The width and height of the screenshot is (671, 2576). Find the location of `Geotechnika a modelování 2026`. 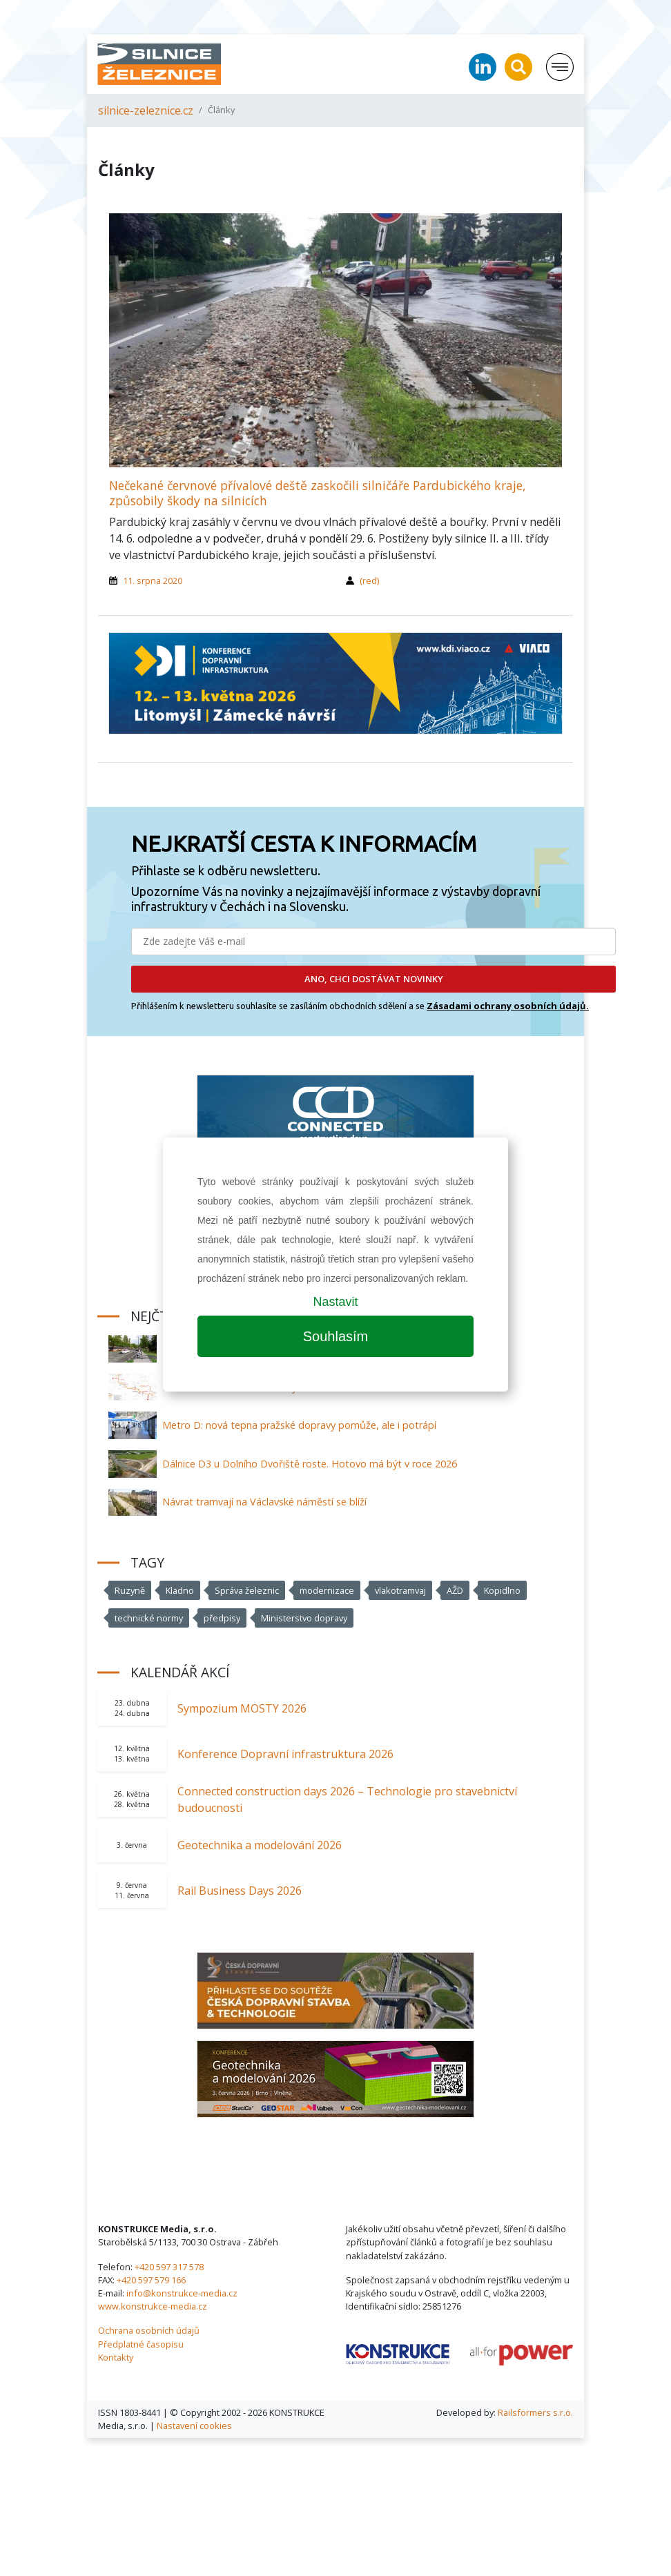

Geotechnika a modelování 2026 is located at coordinates (259, 1845).